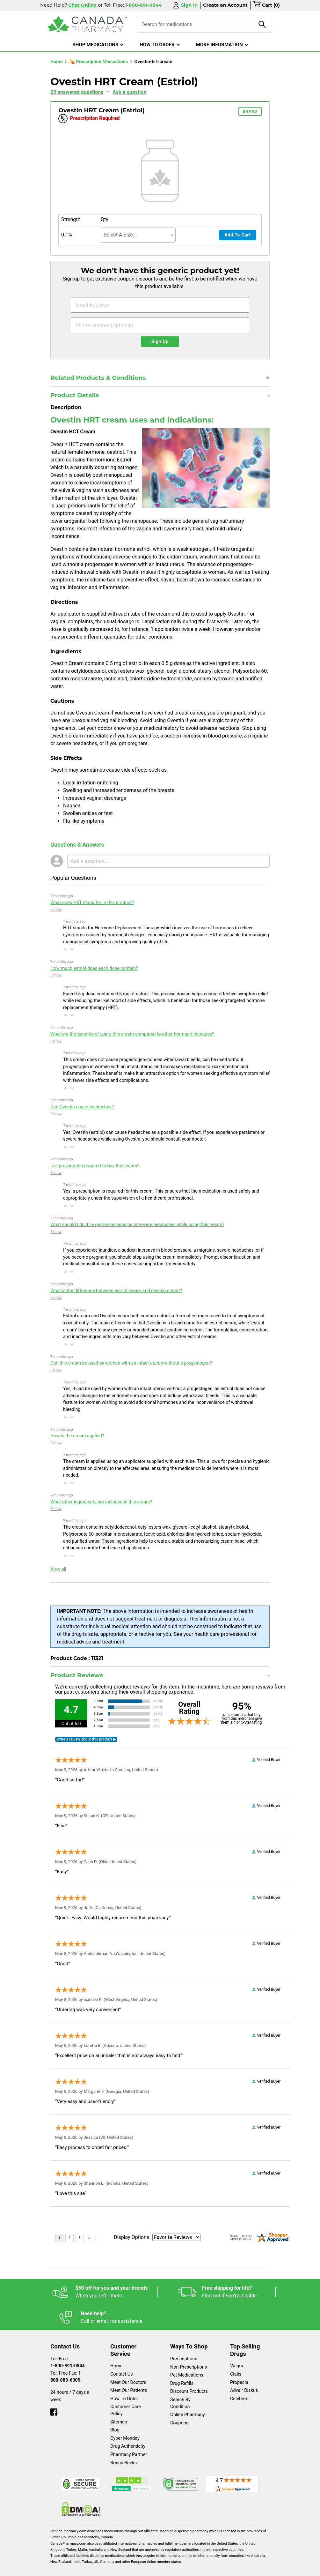 Image resolution: width=320 pixels, height=2576 pixels. What do you see at coordinates (138, 235) in the screenshot?
I see `[combobox]` at bounding box center [138, 235].